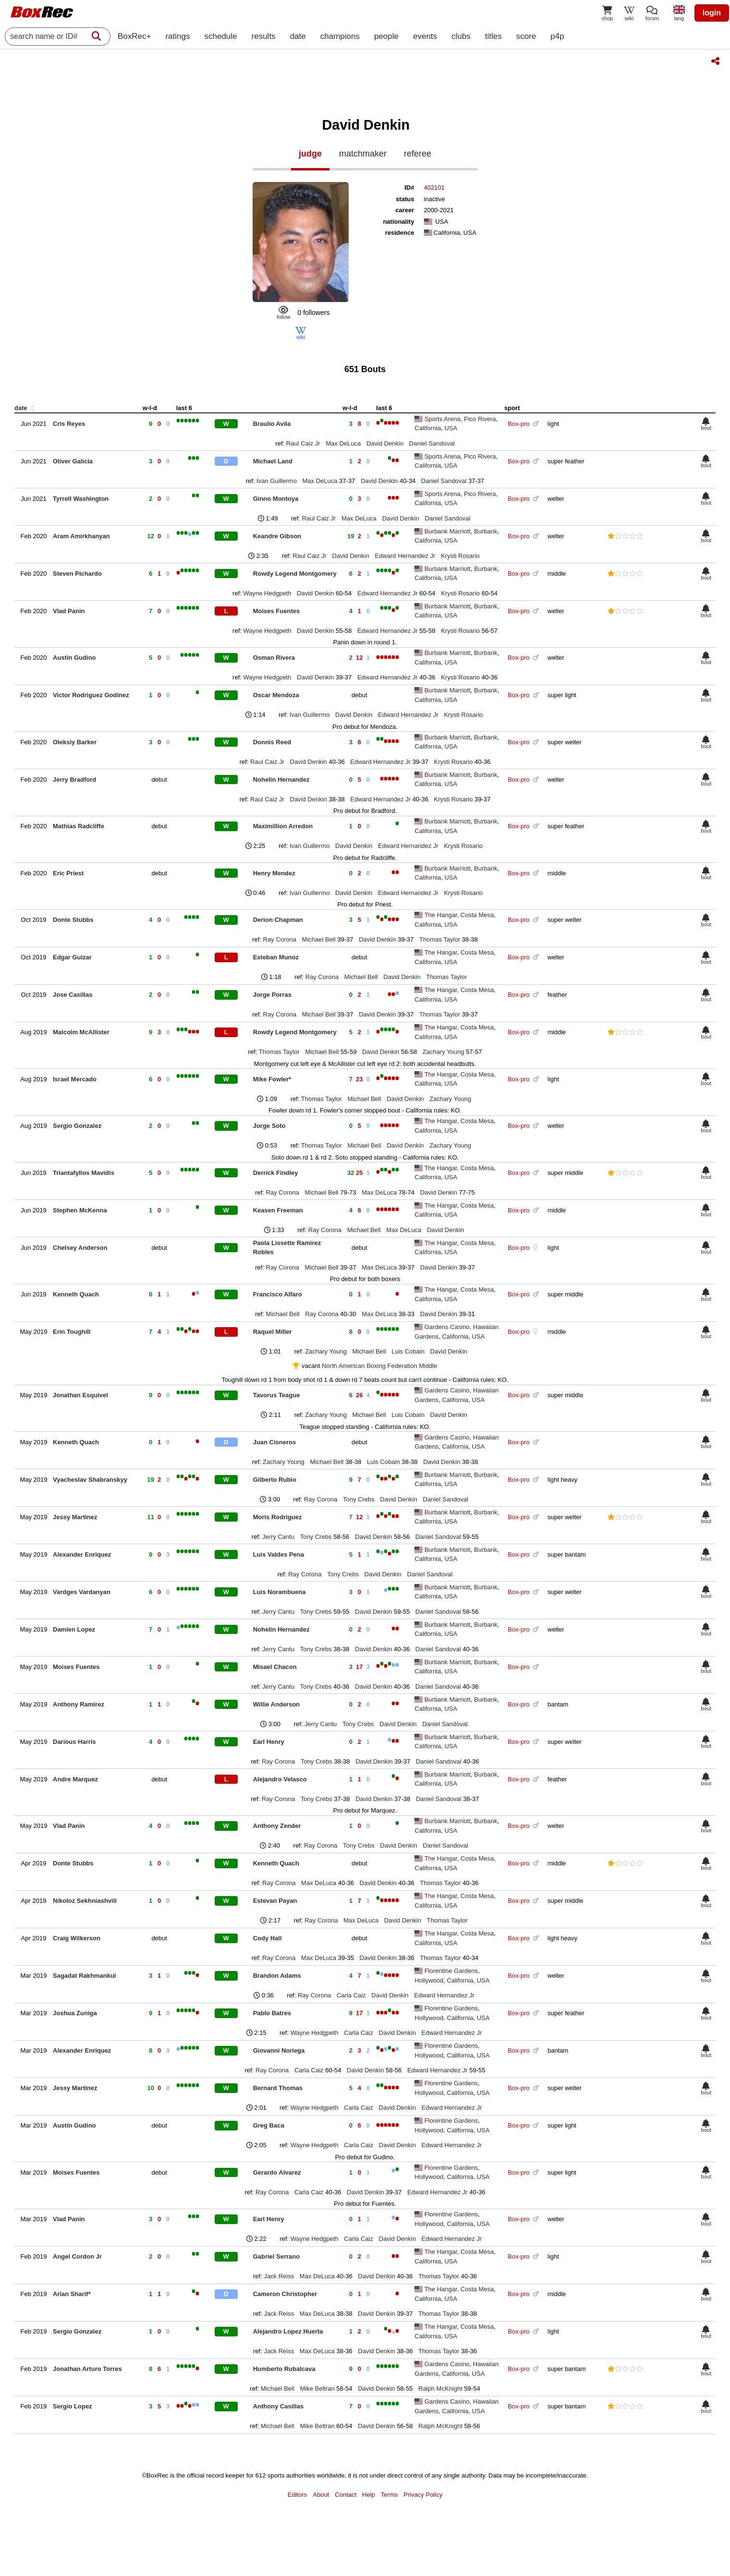 This screenshot has height=2576, width=730. I want to click on Jack Reiss, so click(279, 2276).